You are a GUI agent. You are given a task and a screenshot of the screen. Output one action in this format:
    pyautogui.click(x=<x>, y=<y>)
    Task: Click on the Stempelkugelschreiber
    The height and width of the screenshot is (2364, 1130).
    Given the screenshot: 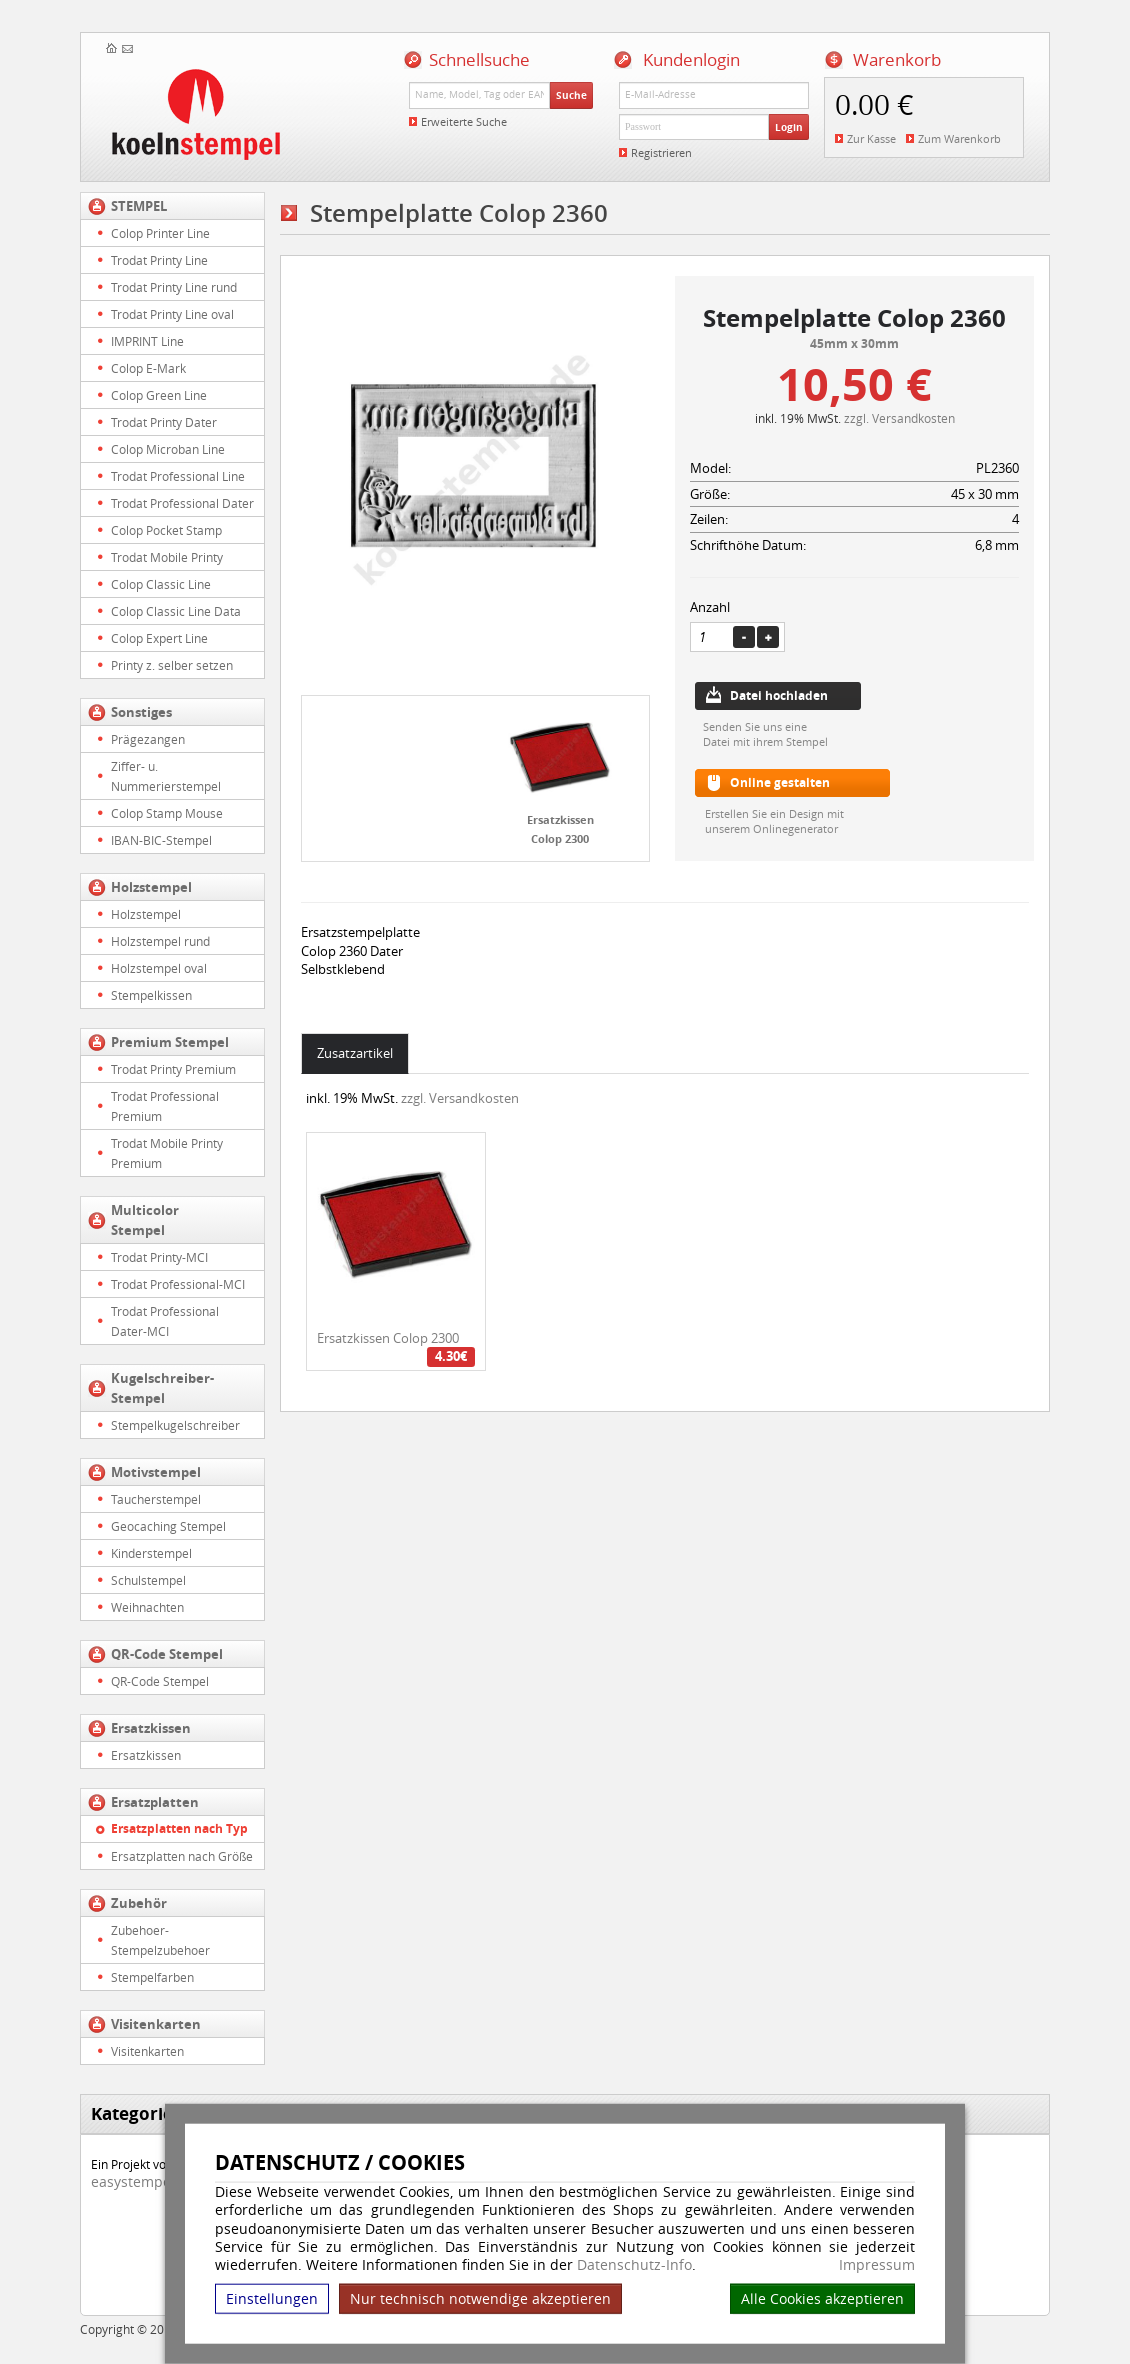 What is the action you would take?
    pyautogui.click(x=175, y=1425)
    